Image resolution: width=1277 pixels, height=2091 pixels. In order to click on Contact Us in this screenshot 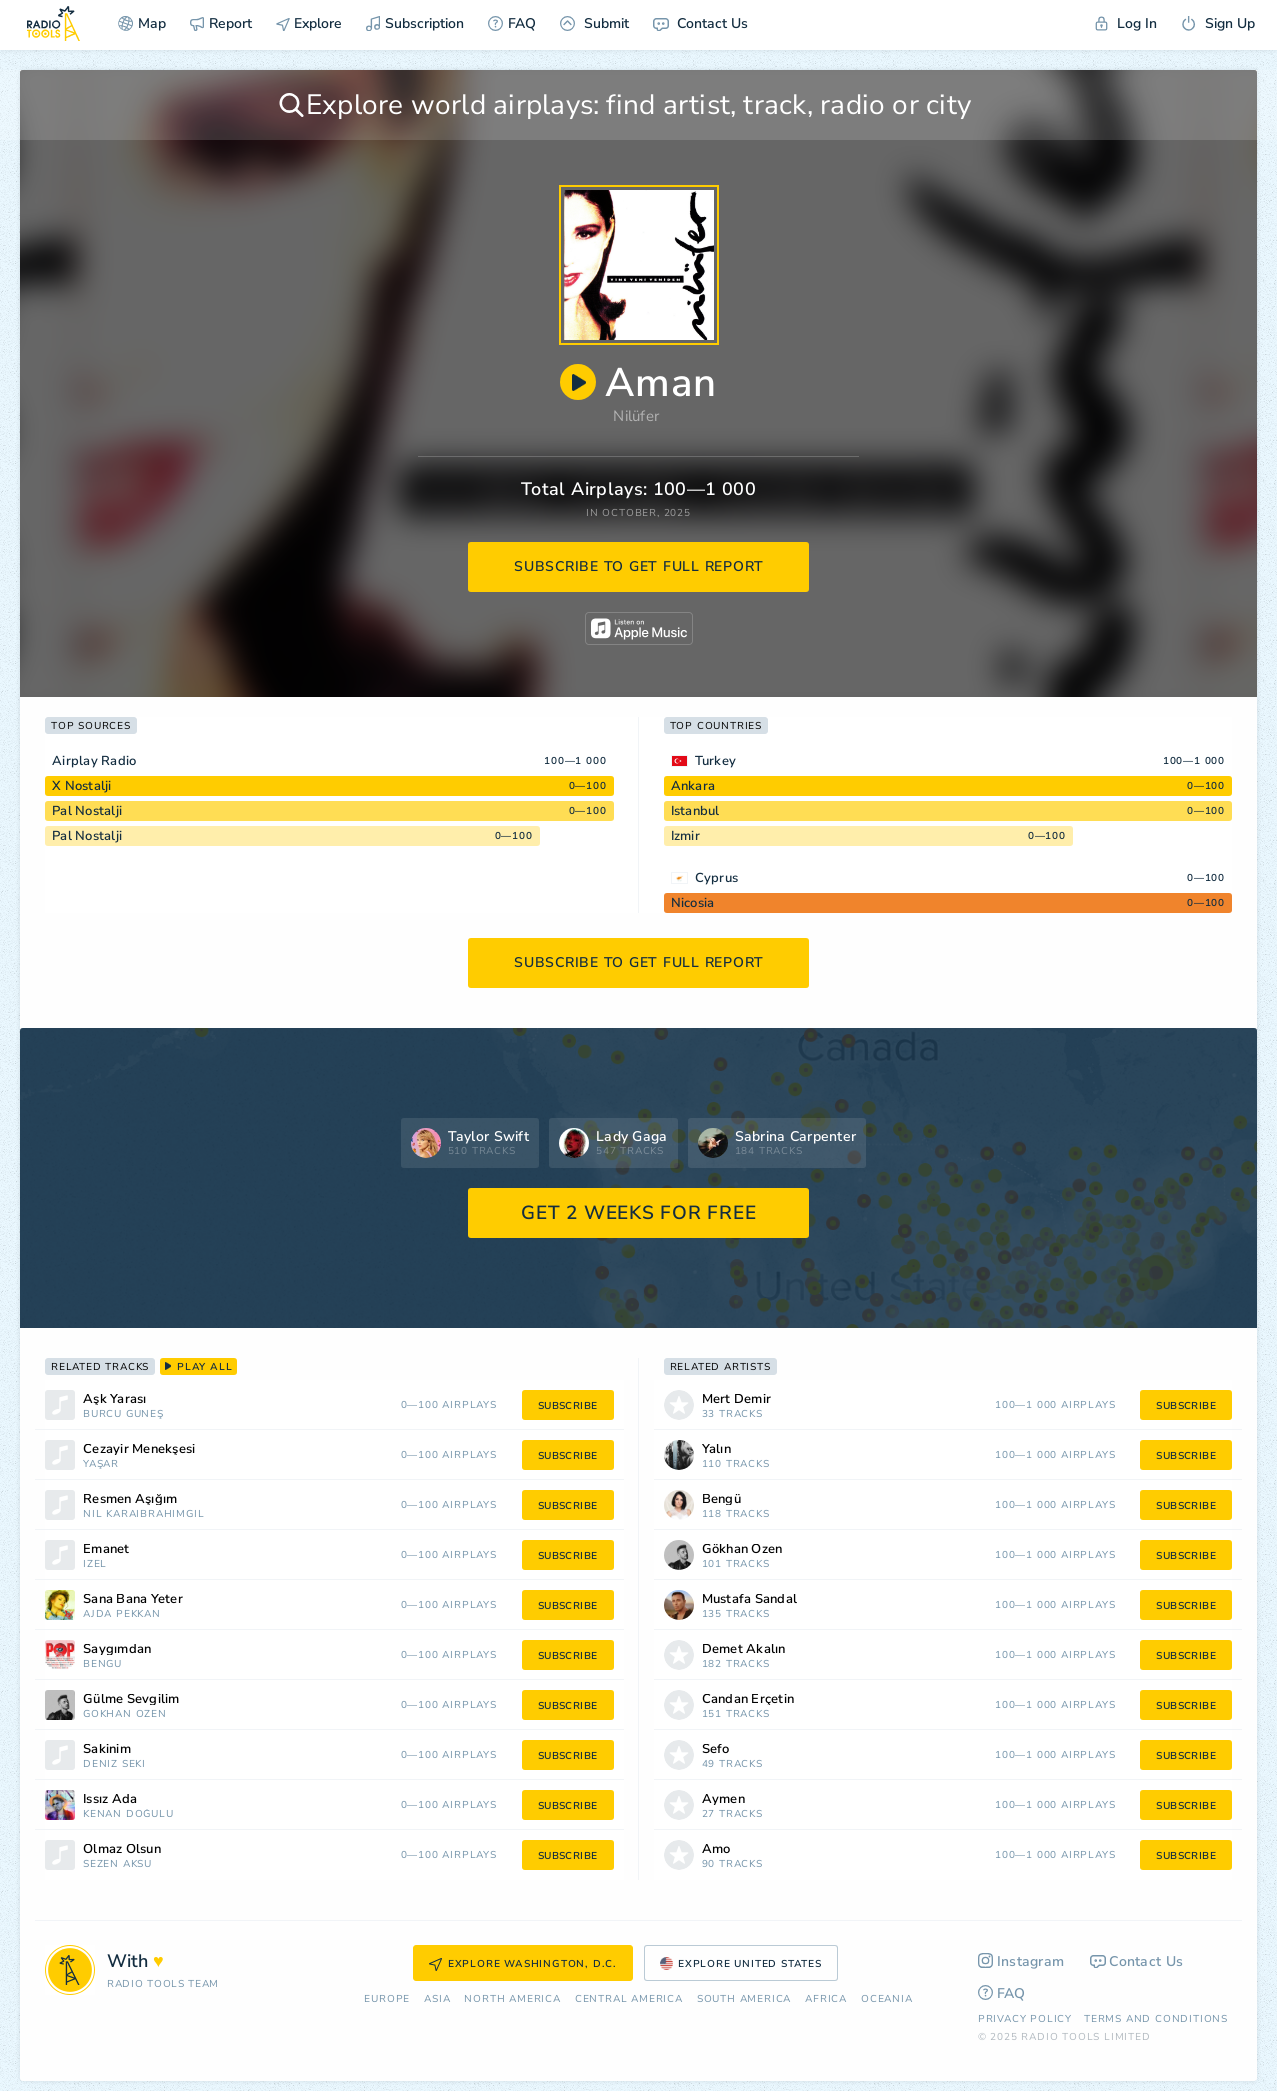, I will do `click(700, 23)`.